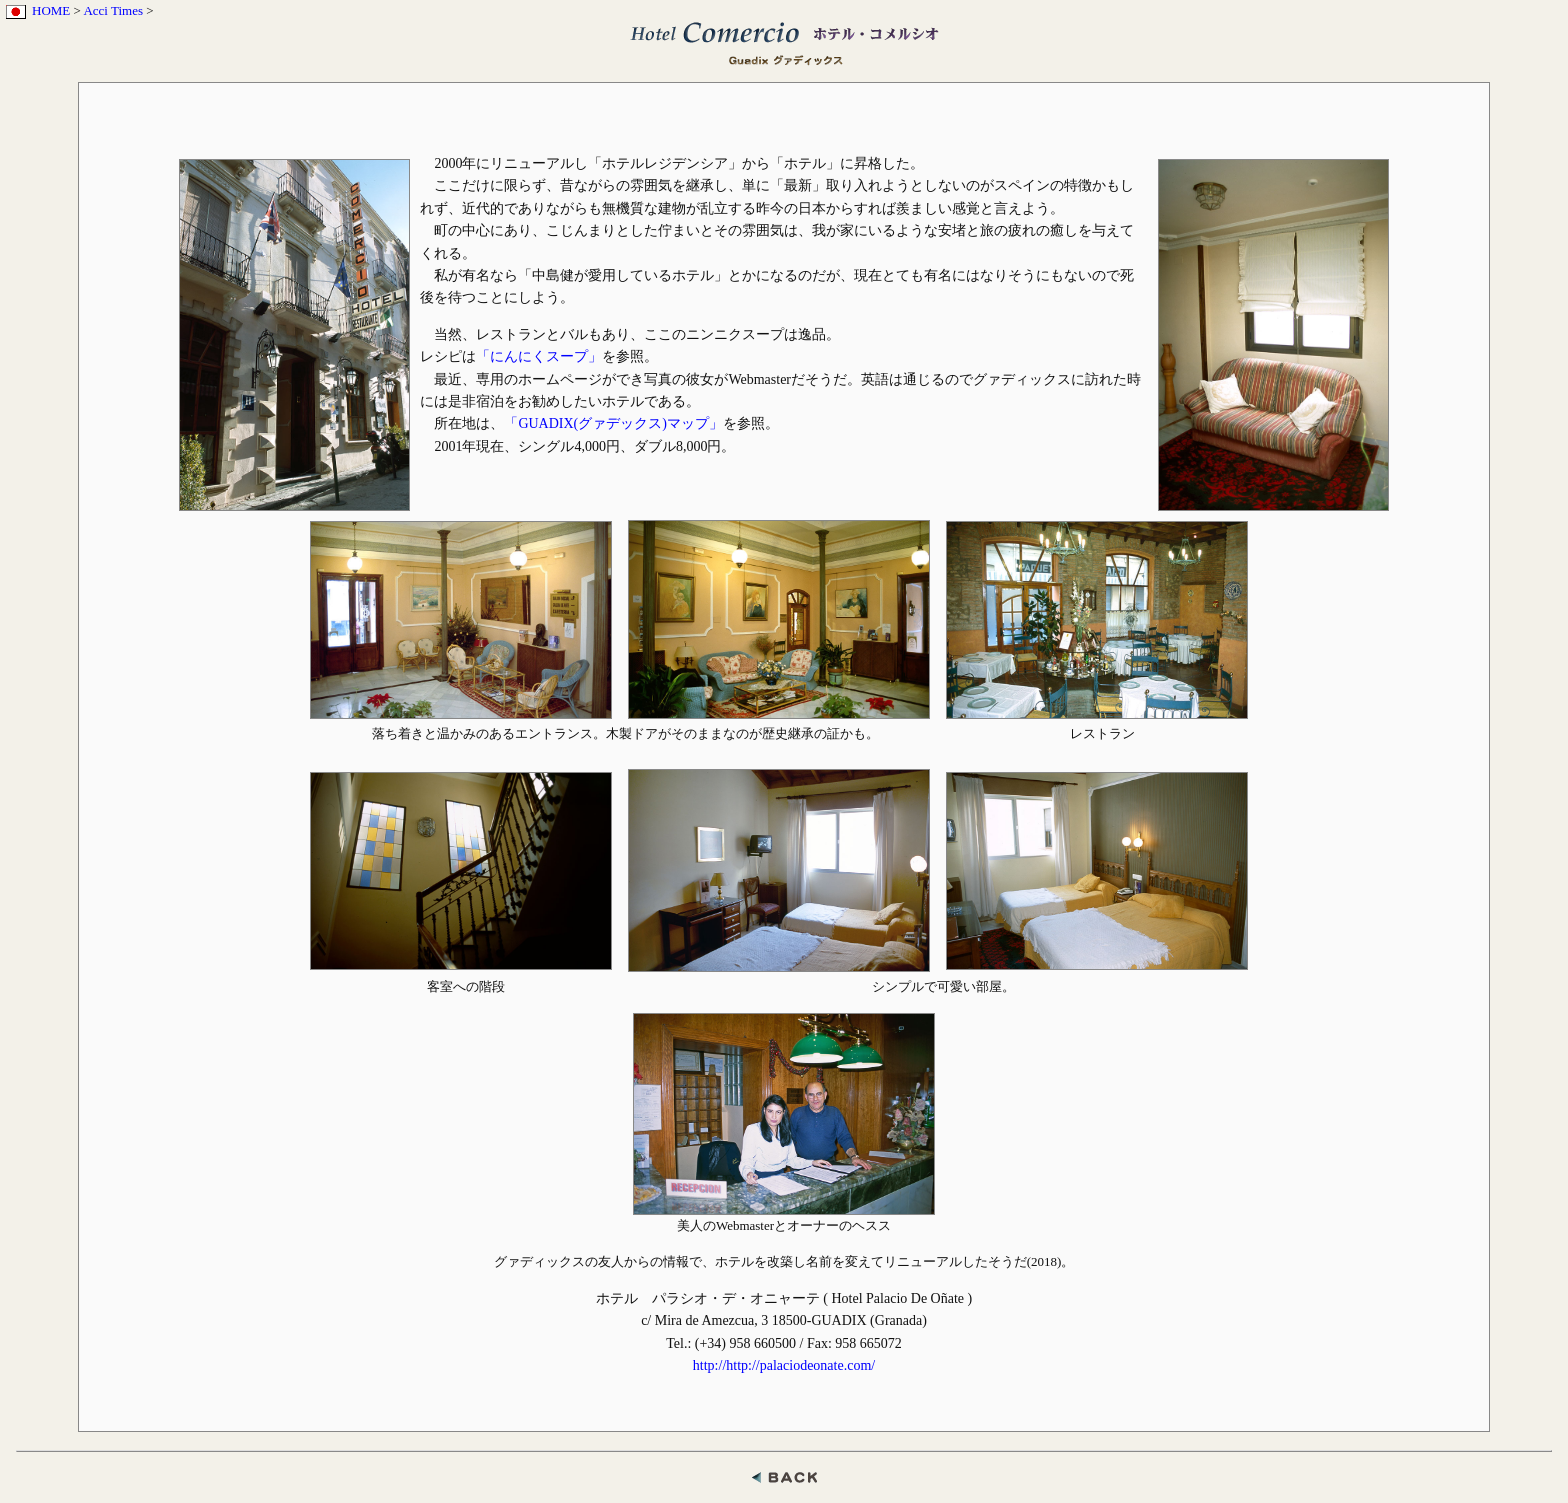 This screenshot has width=1568, height=1503. Describe the element at coordinates (51, 10) in the screenshot. I see `HOME` at that location.